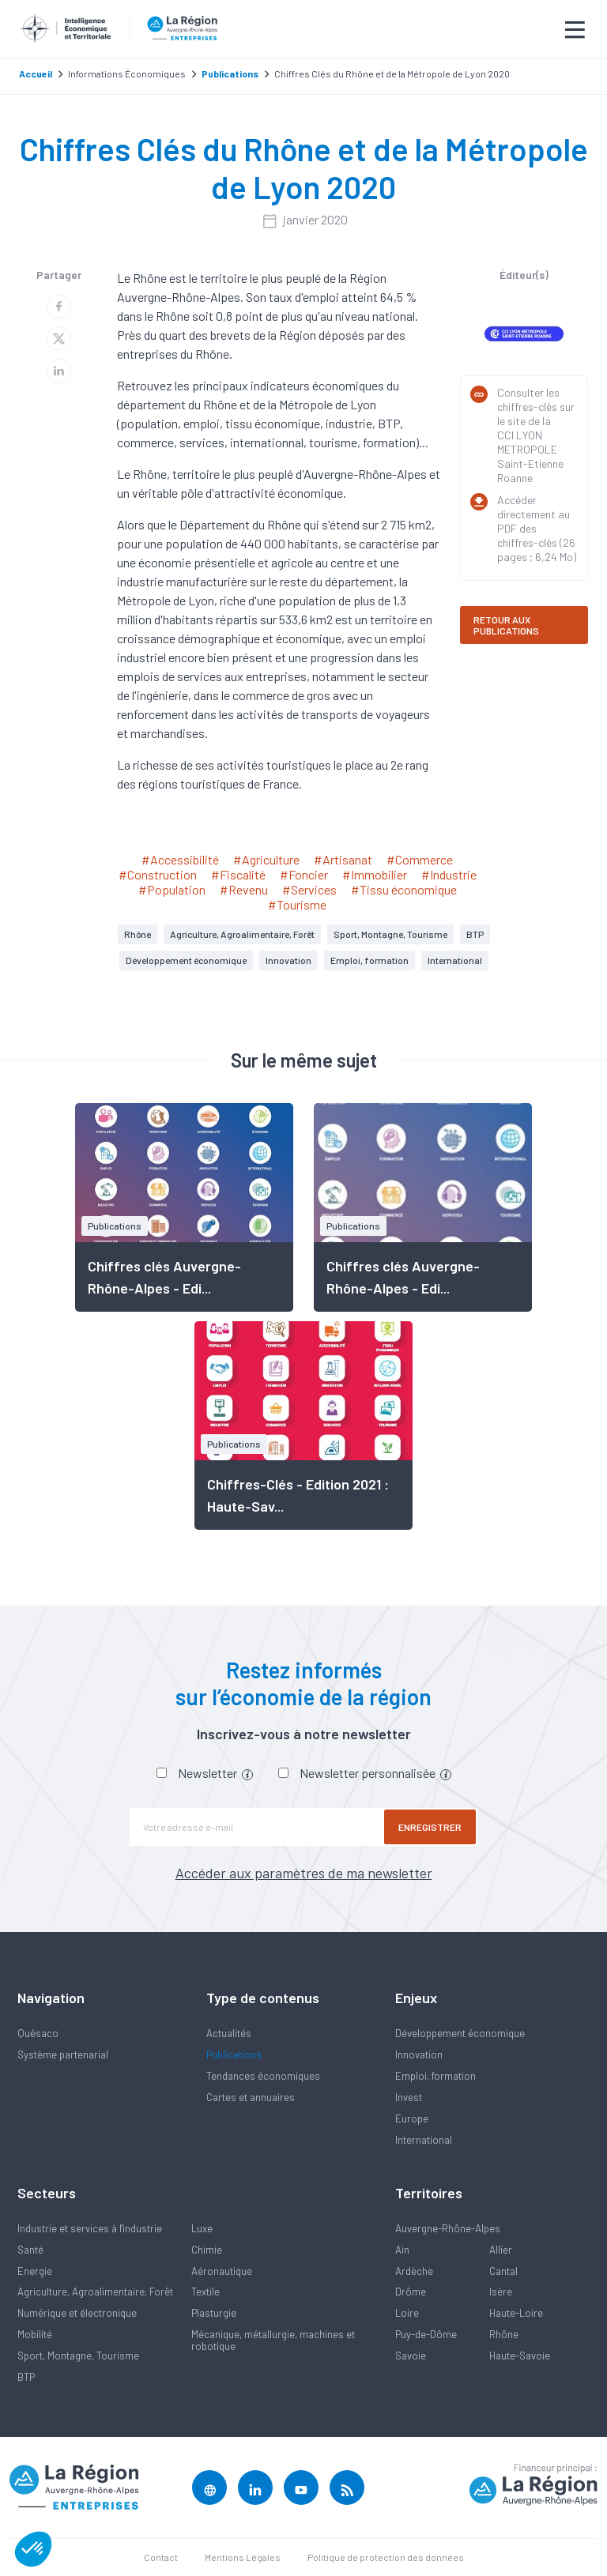  I want to click on Actualités, so click(228, 2033).